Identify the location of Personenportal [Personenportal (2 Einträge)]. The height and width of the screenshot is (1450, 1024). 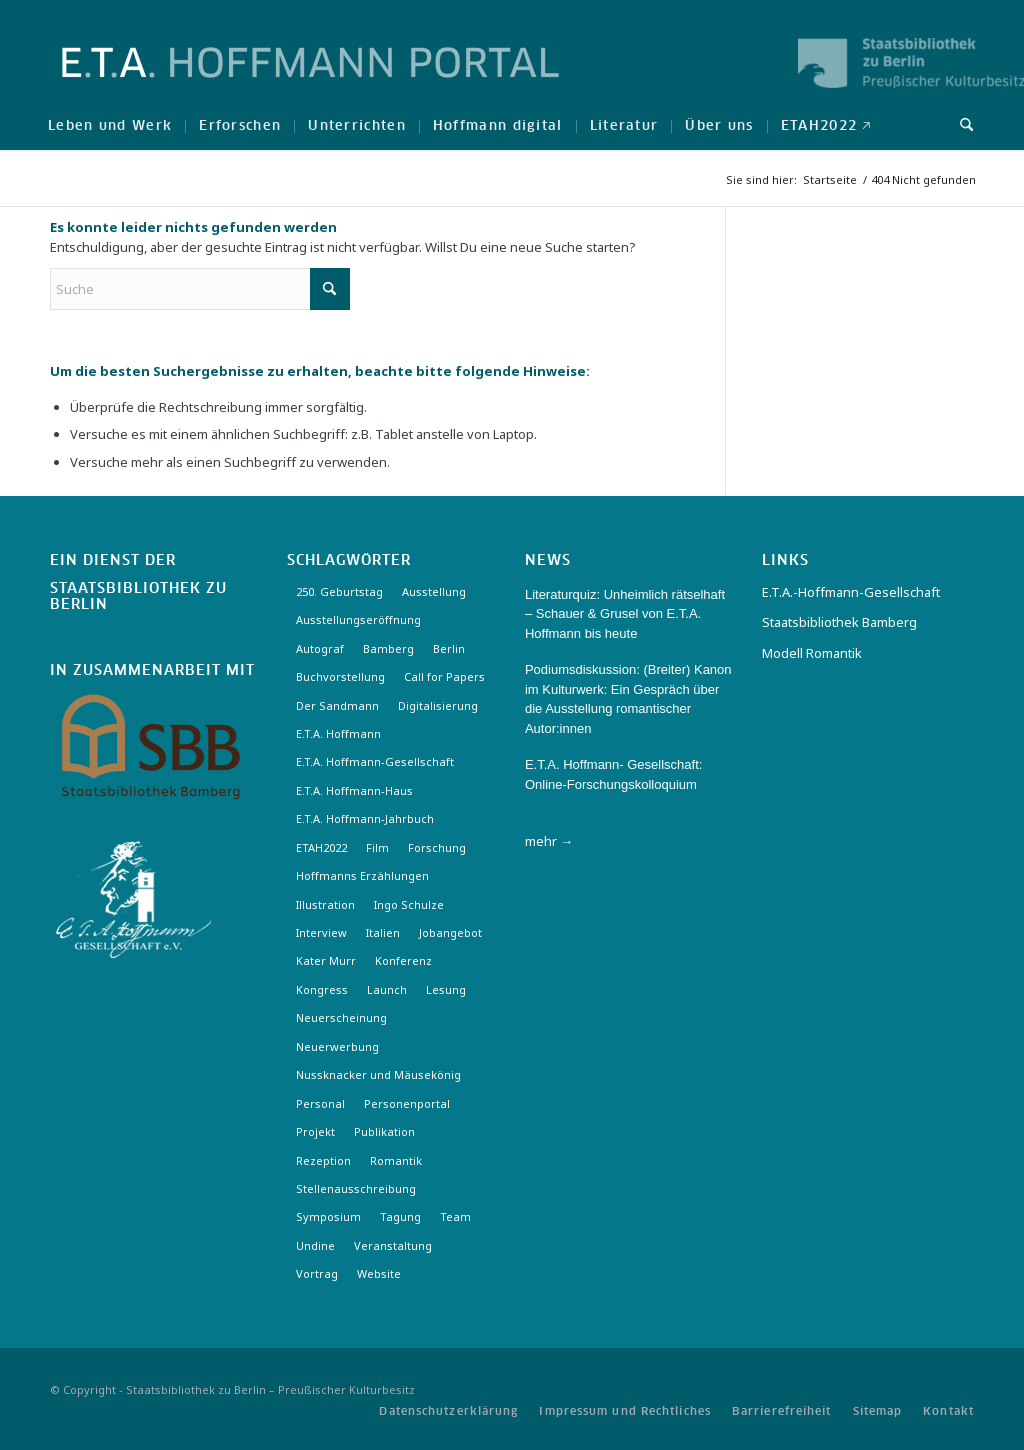
(407, 1103).